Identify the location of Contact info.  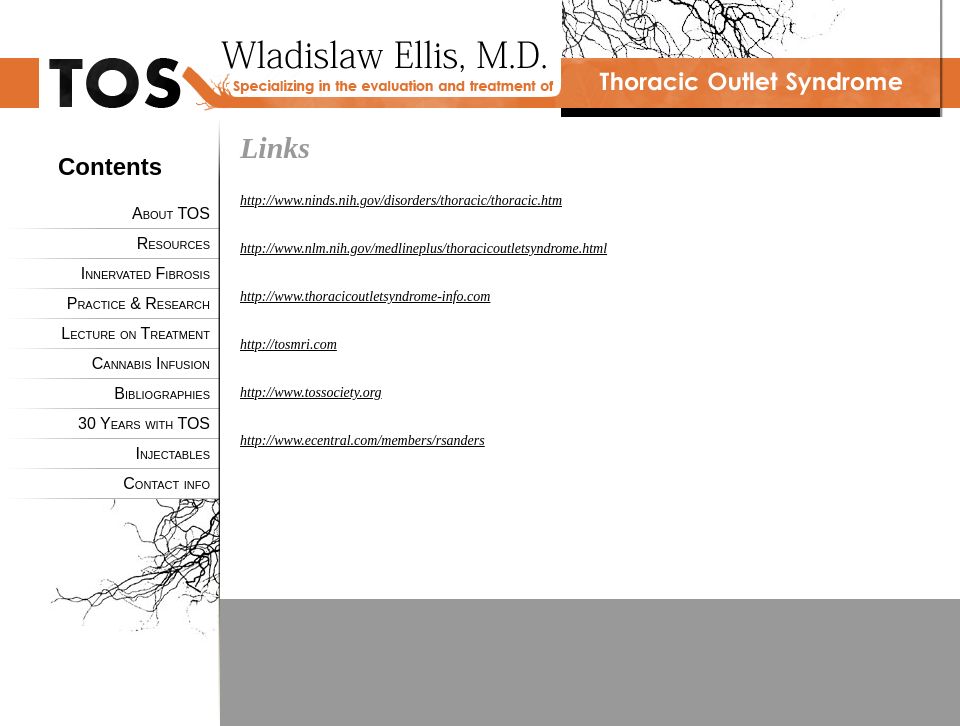
(166, 483).